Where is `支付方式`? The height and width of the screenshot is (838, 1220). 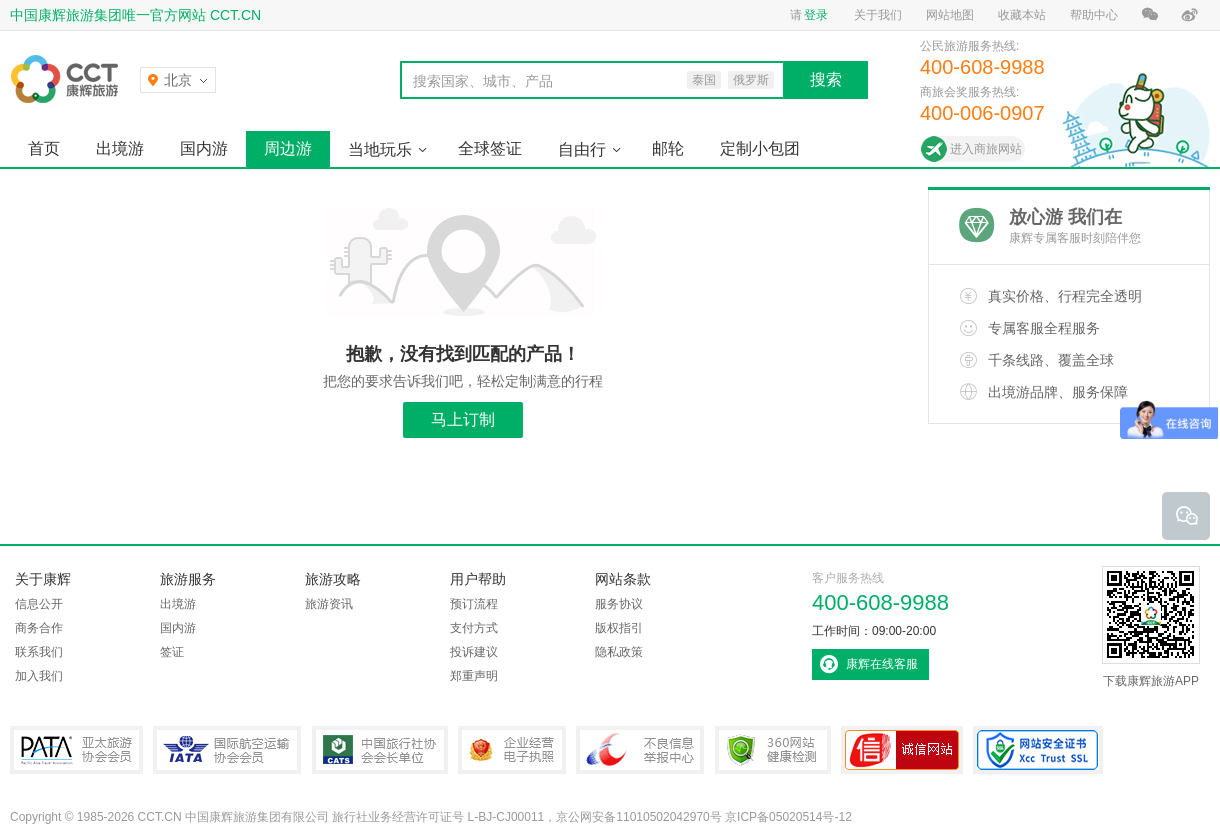
支付方式 is located at coordinates (474, 628).